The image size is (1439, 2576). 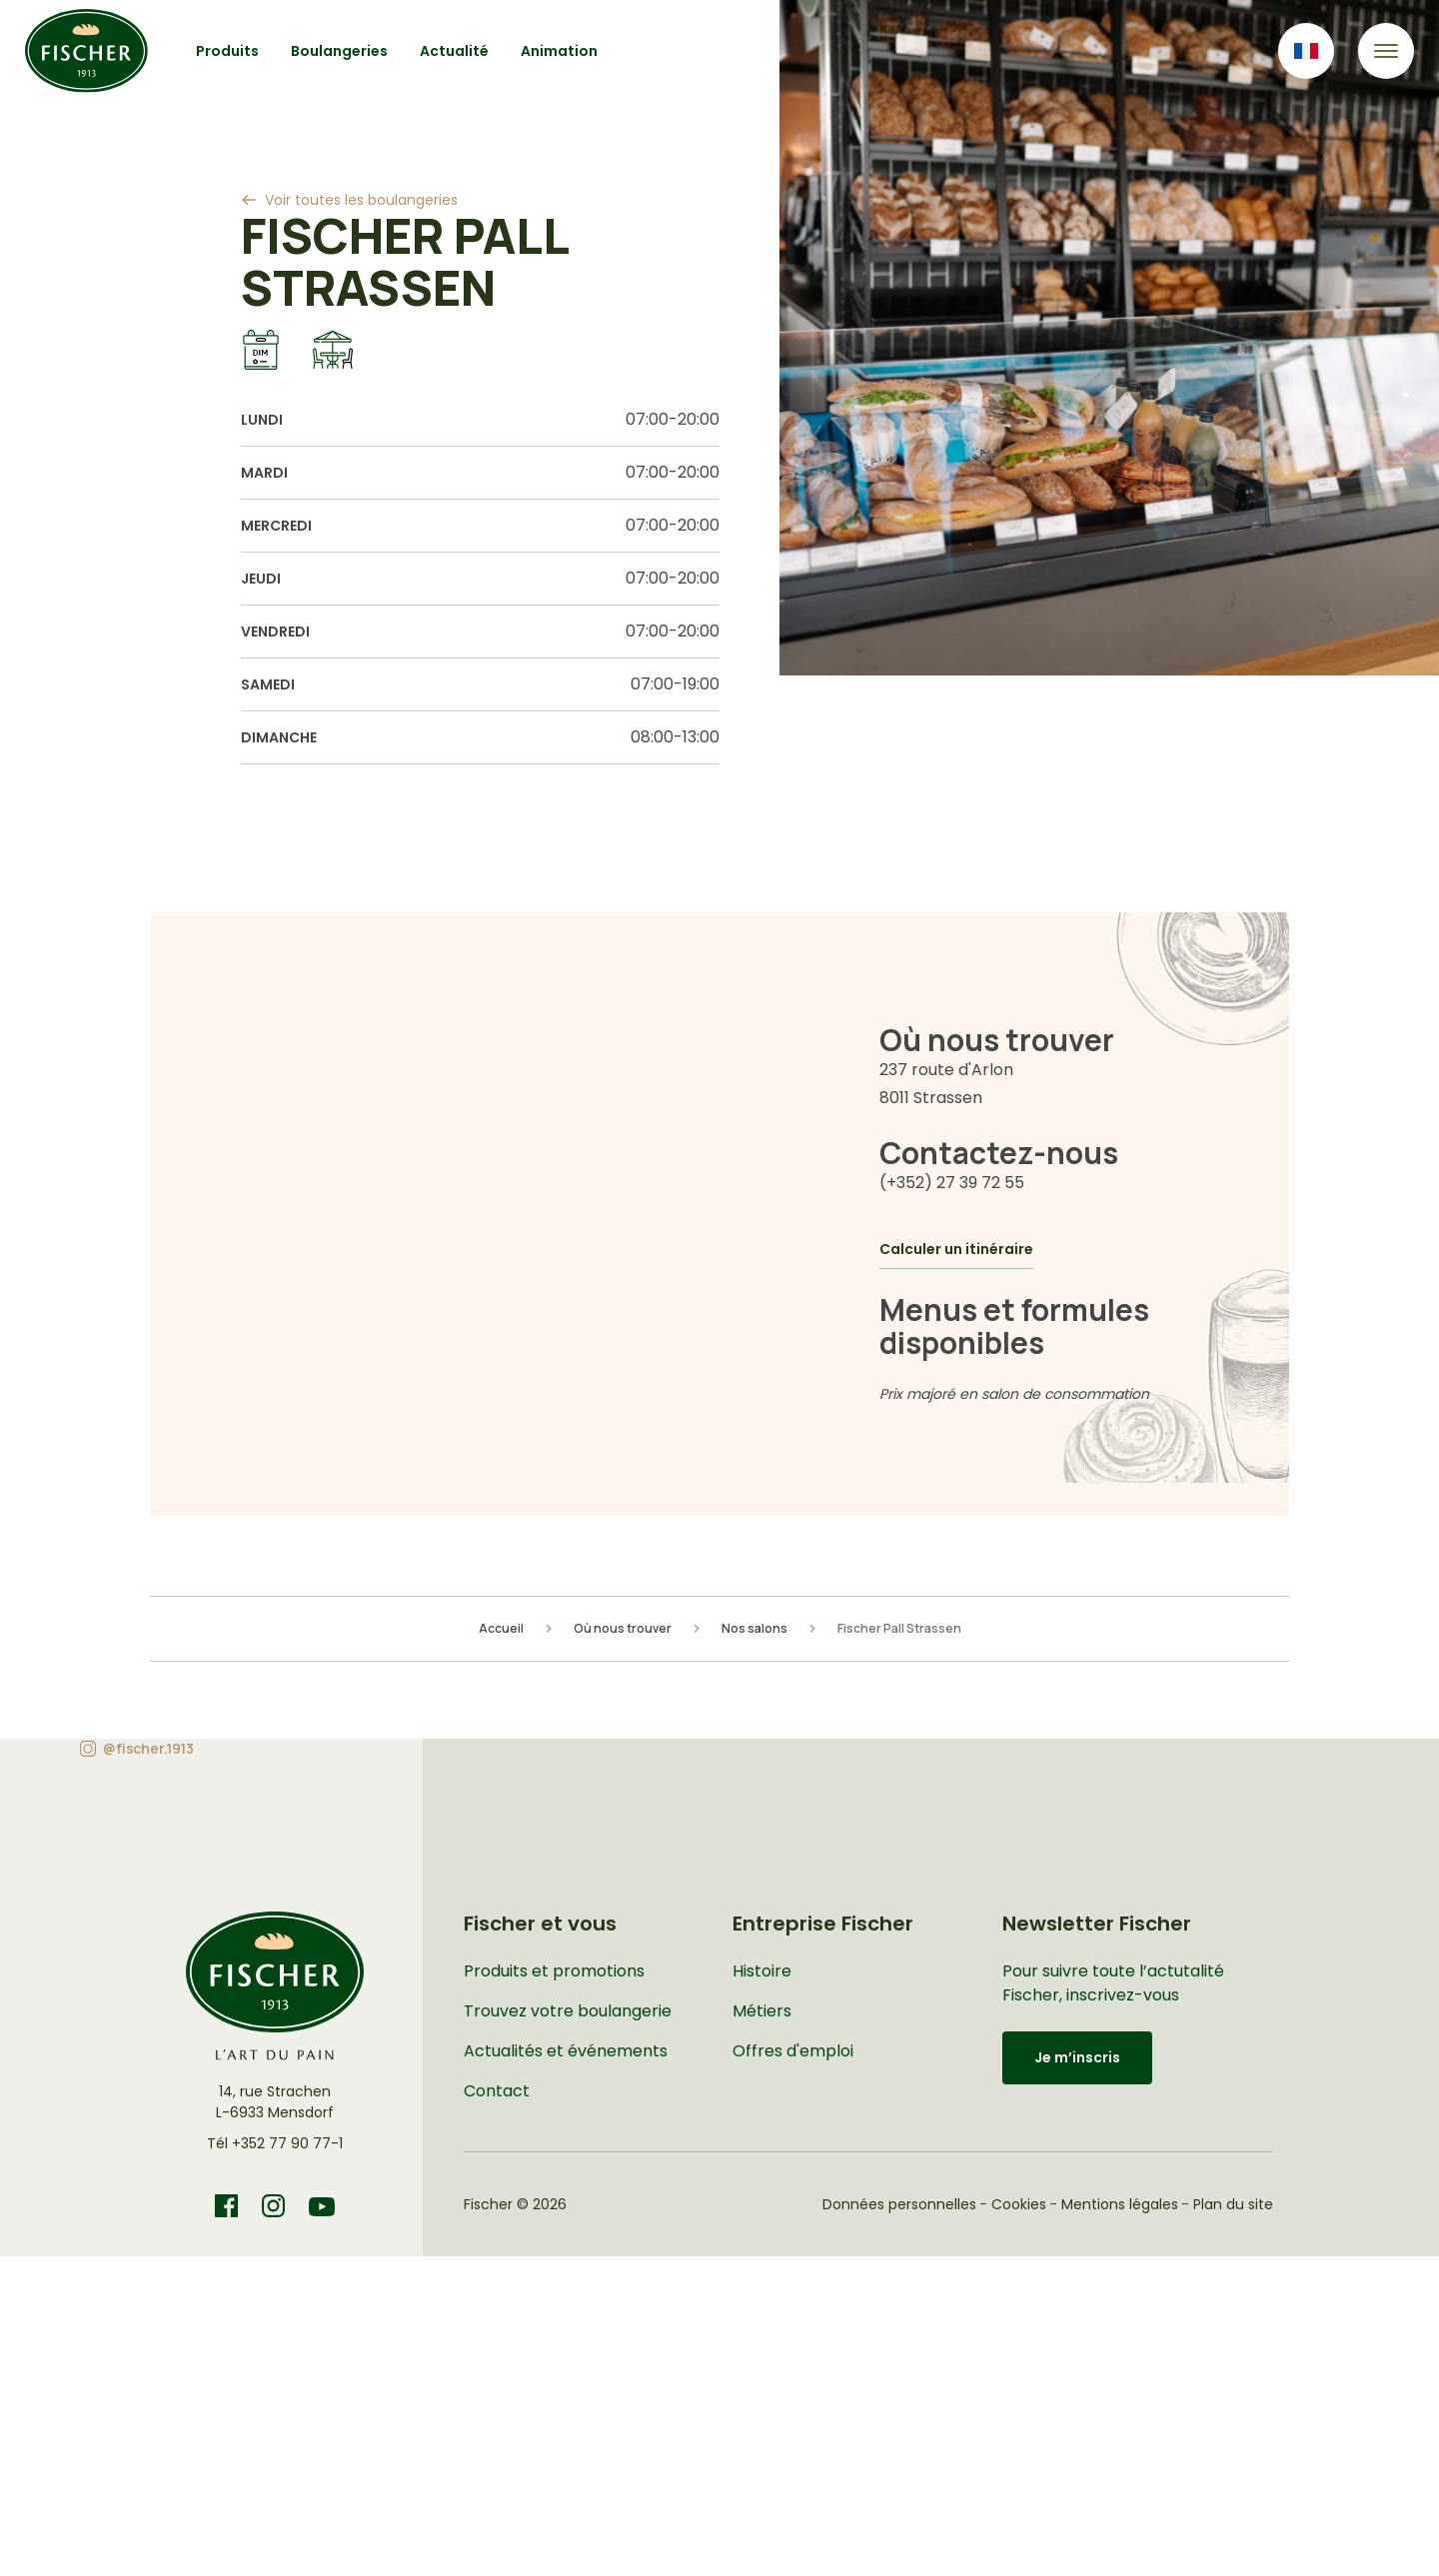 What do you see at coordinates (497, 2090) in the screenshot?
I see `Contact` at bounding box center [497, 2090].